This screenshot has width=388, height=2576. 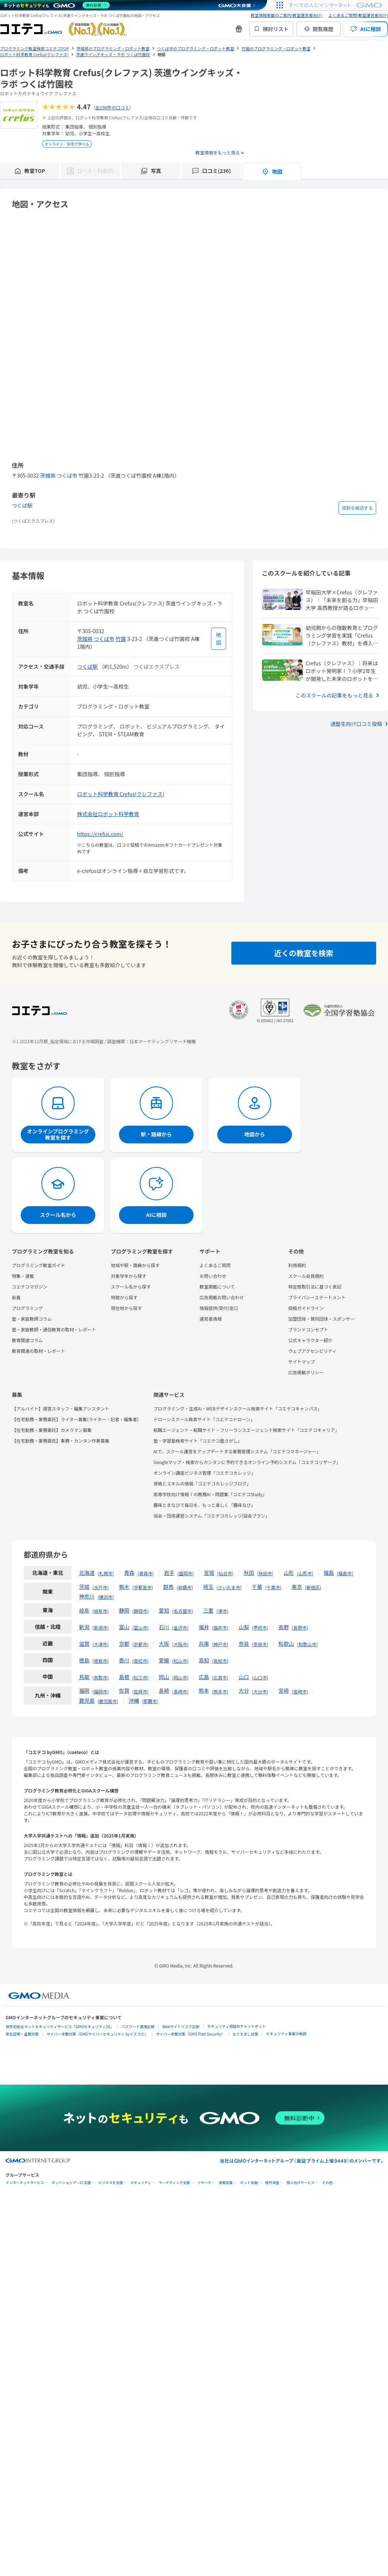 What do you see at coordinates (184, 1587) in the screenshot?
I see `前橋市` at bounding box center [184, 1587].